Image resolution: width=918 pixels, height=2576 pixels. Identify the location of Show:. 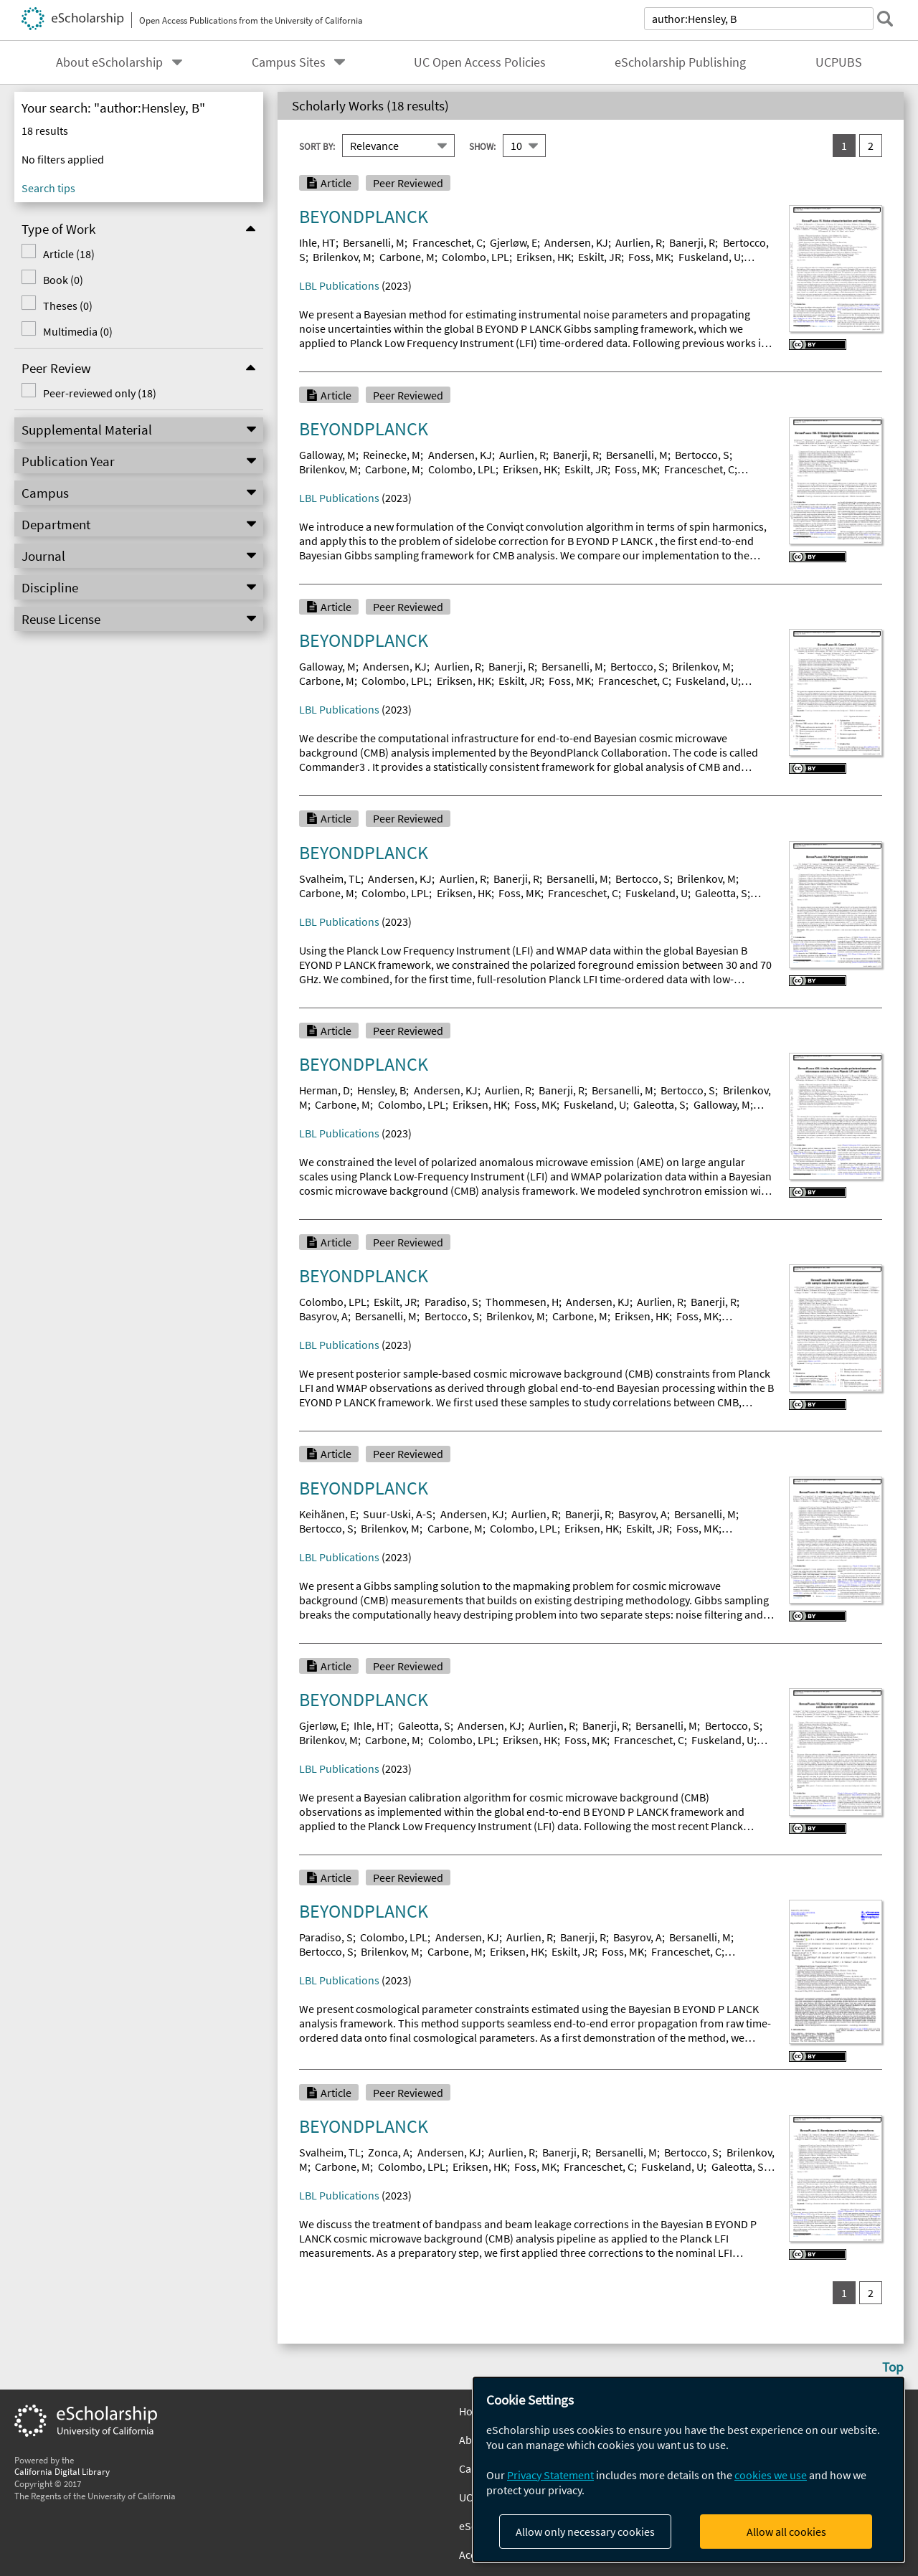
(482, 145).